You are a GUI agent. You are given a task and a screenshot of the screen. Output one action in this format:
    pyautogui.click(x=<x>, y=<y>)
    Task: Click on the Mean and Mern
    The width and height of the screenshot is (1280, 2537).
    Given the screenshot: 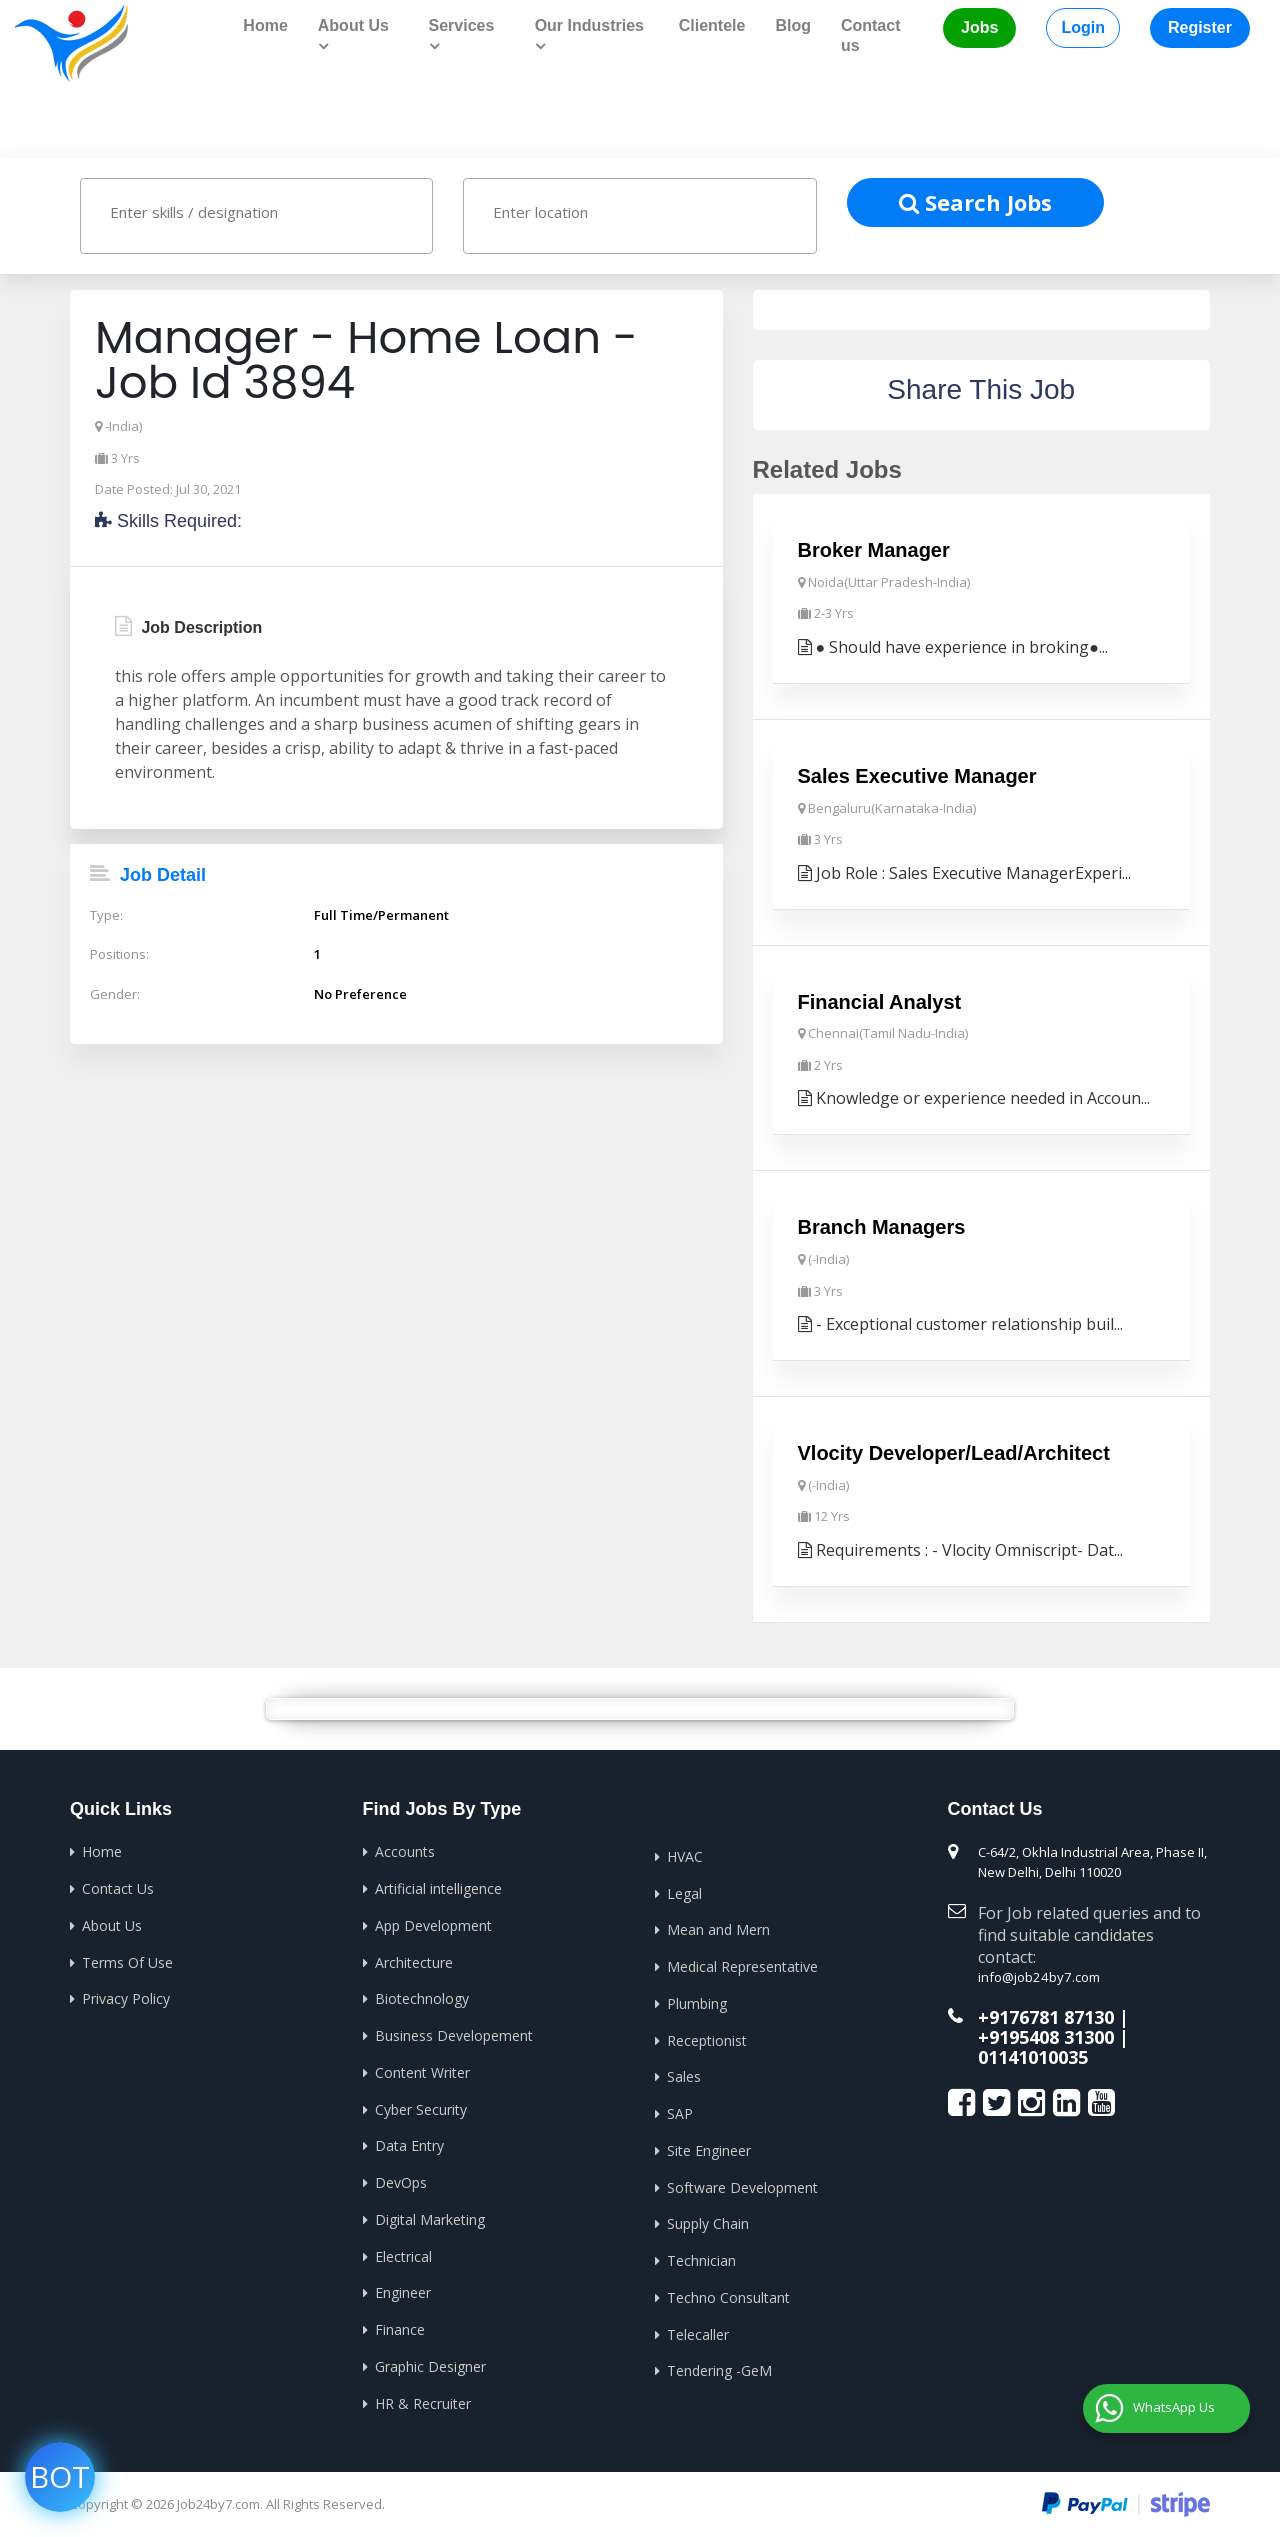 What is the action you would take?
    pyautogui.click(x=718, y=1927)
    